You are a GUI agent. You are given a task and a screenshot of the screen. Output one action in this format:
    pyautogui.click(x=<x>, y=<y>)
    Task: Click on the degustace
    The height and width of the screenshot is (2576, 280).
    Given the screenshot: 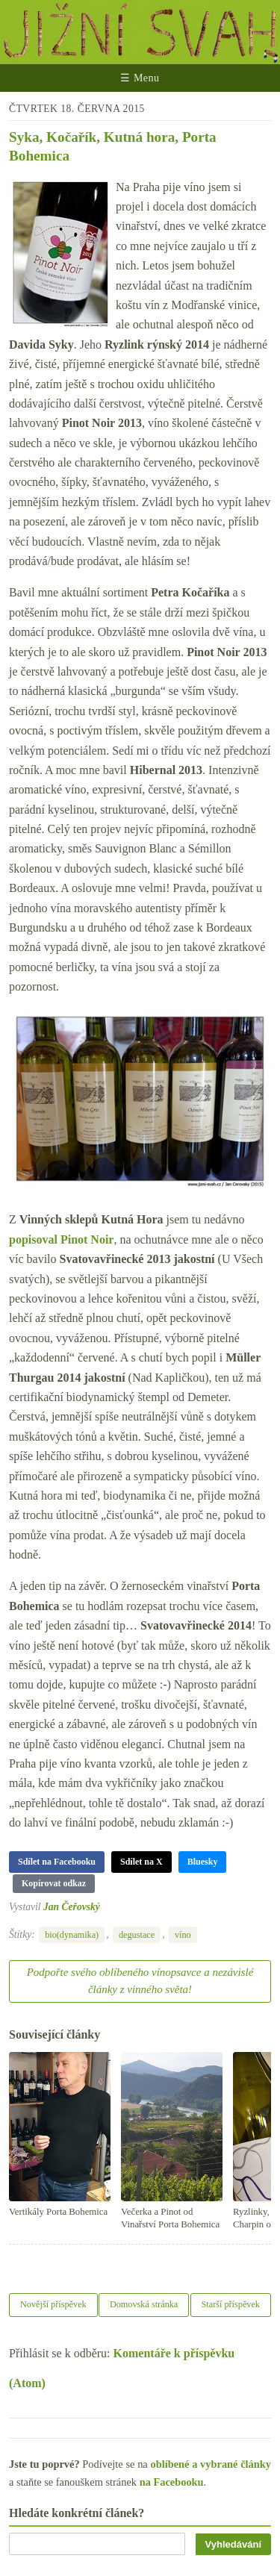 What is the action you would take?
    pyautogui.click(x=137, y=1935)
    